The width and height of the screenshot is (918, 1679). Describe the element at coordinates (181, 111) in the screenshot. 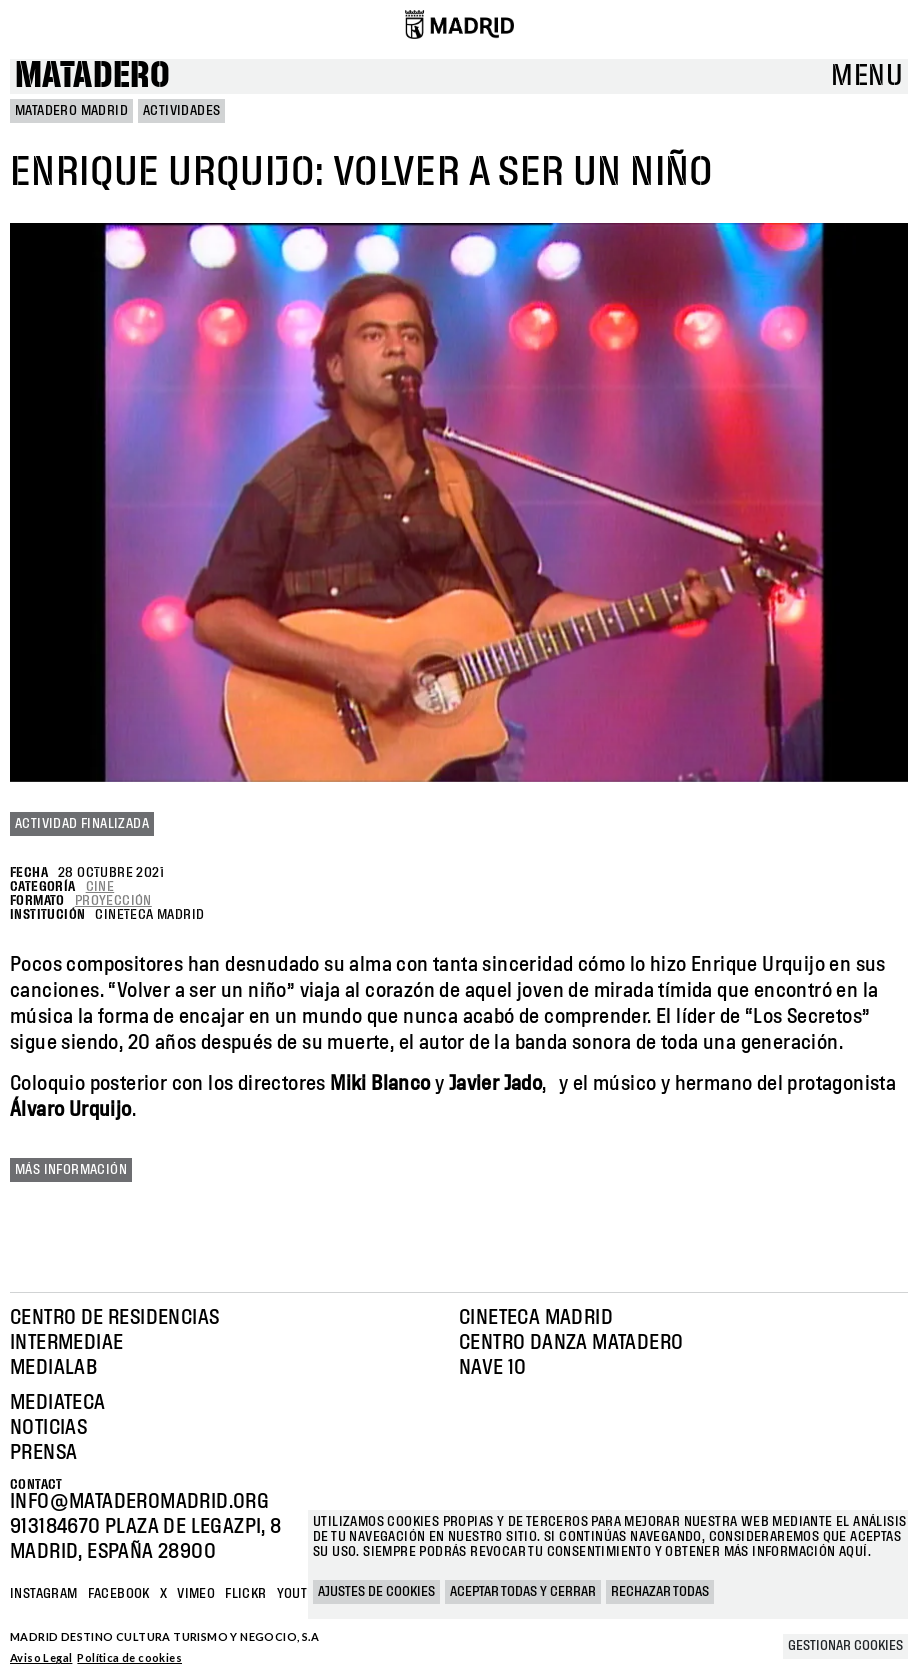

I see `Actividades` at that location.